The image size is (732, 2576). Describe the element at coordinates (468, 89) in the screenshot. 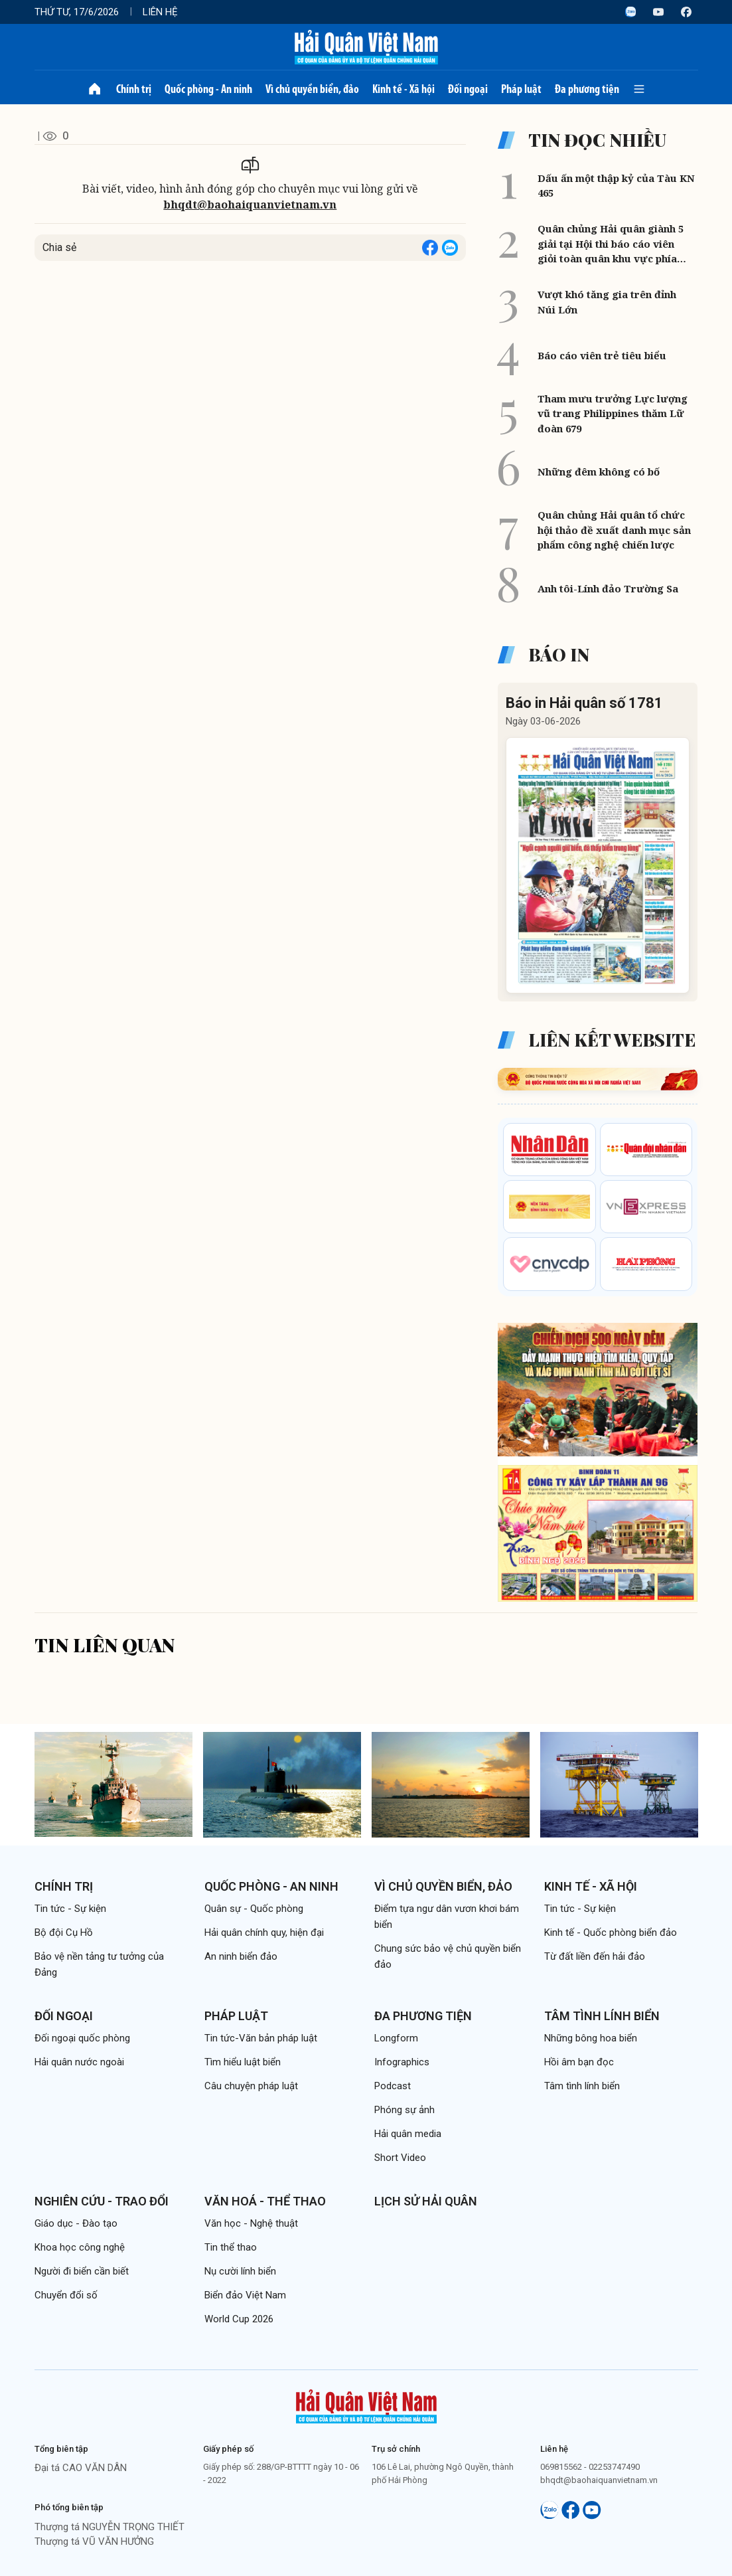

I see `Đối ngoại` at that location.